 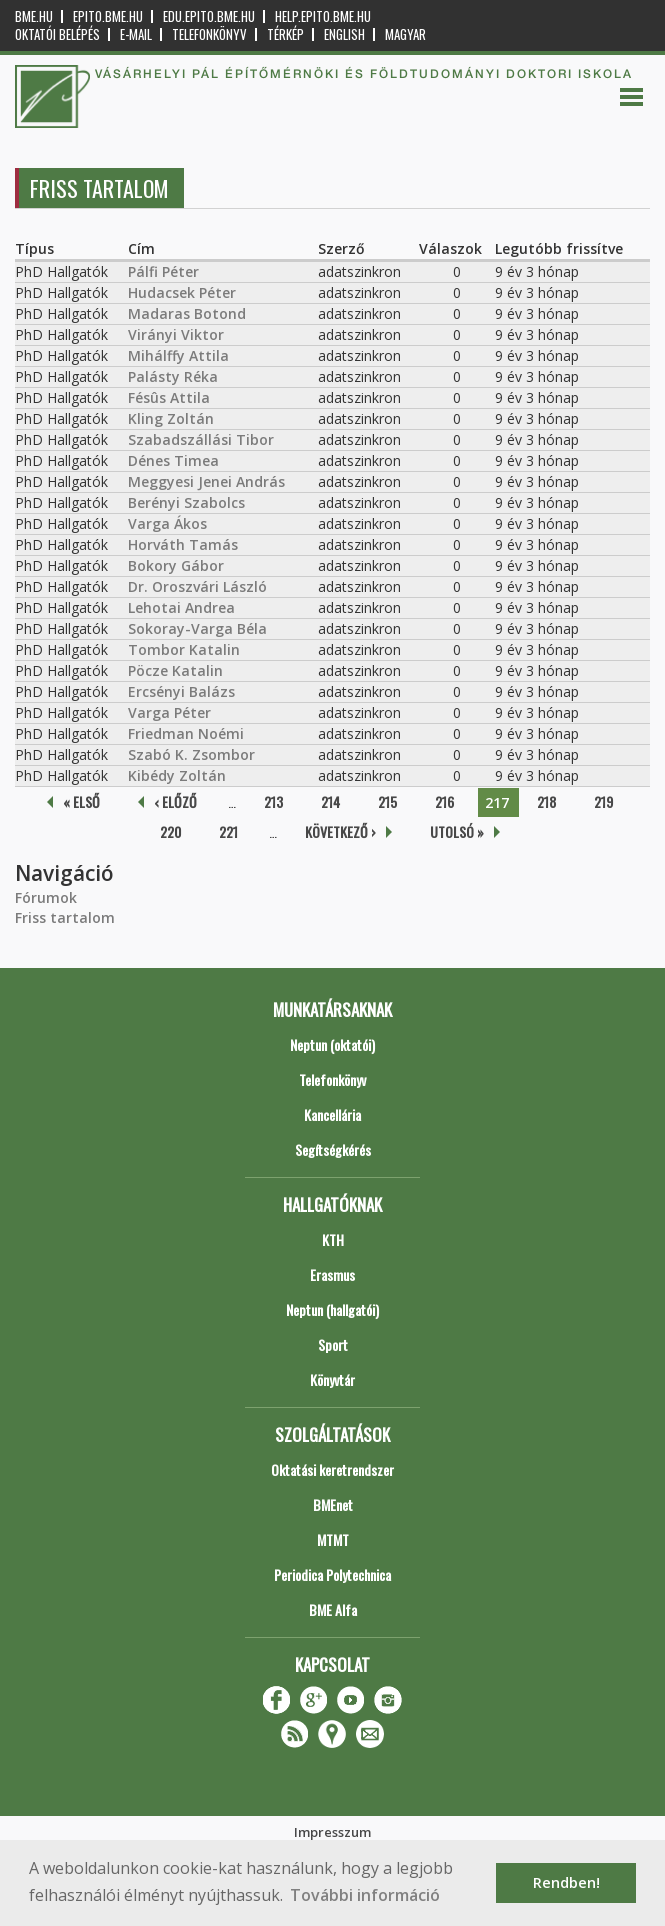 I want to click on « első, so click(x=81, y=801).